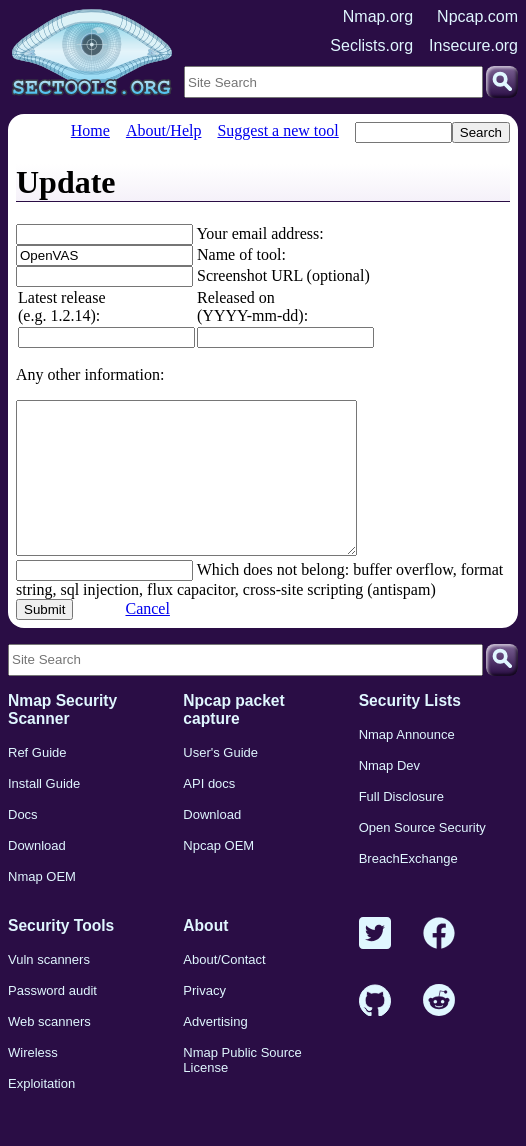 This screenshot has width=526, height=1146. I want to click on Docs, so click(23, 844).